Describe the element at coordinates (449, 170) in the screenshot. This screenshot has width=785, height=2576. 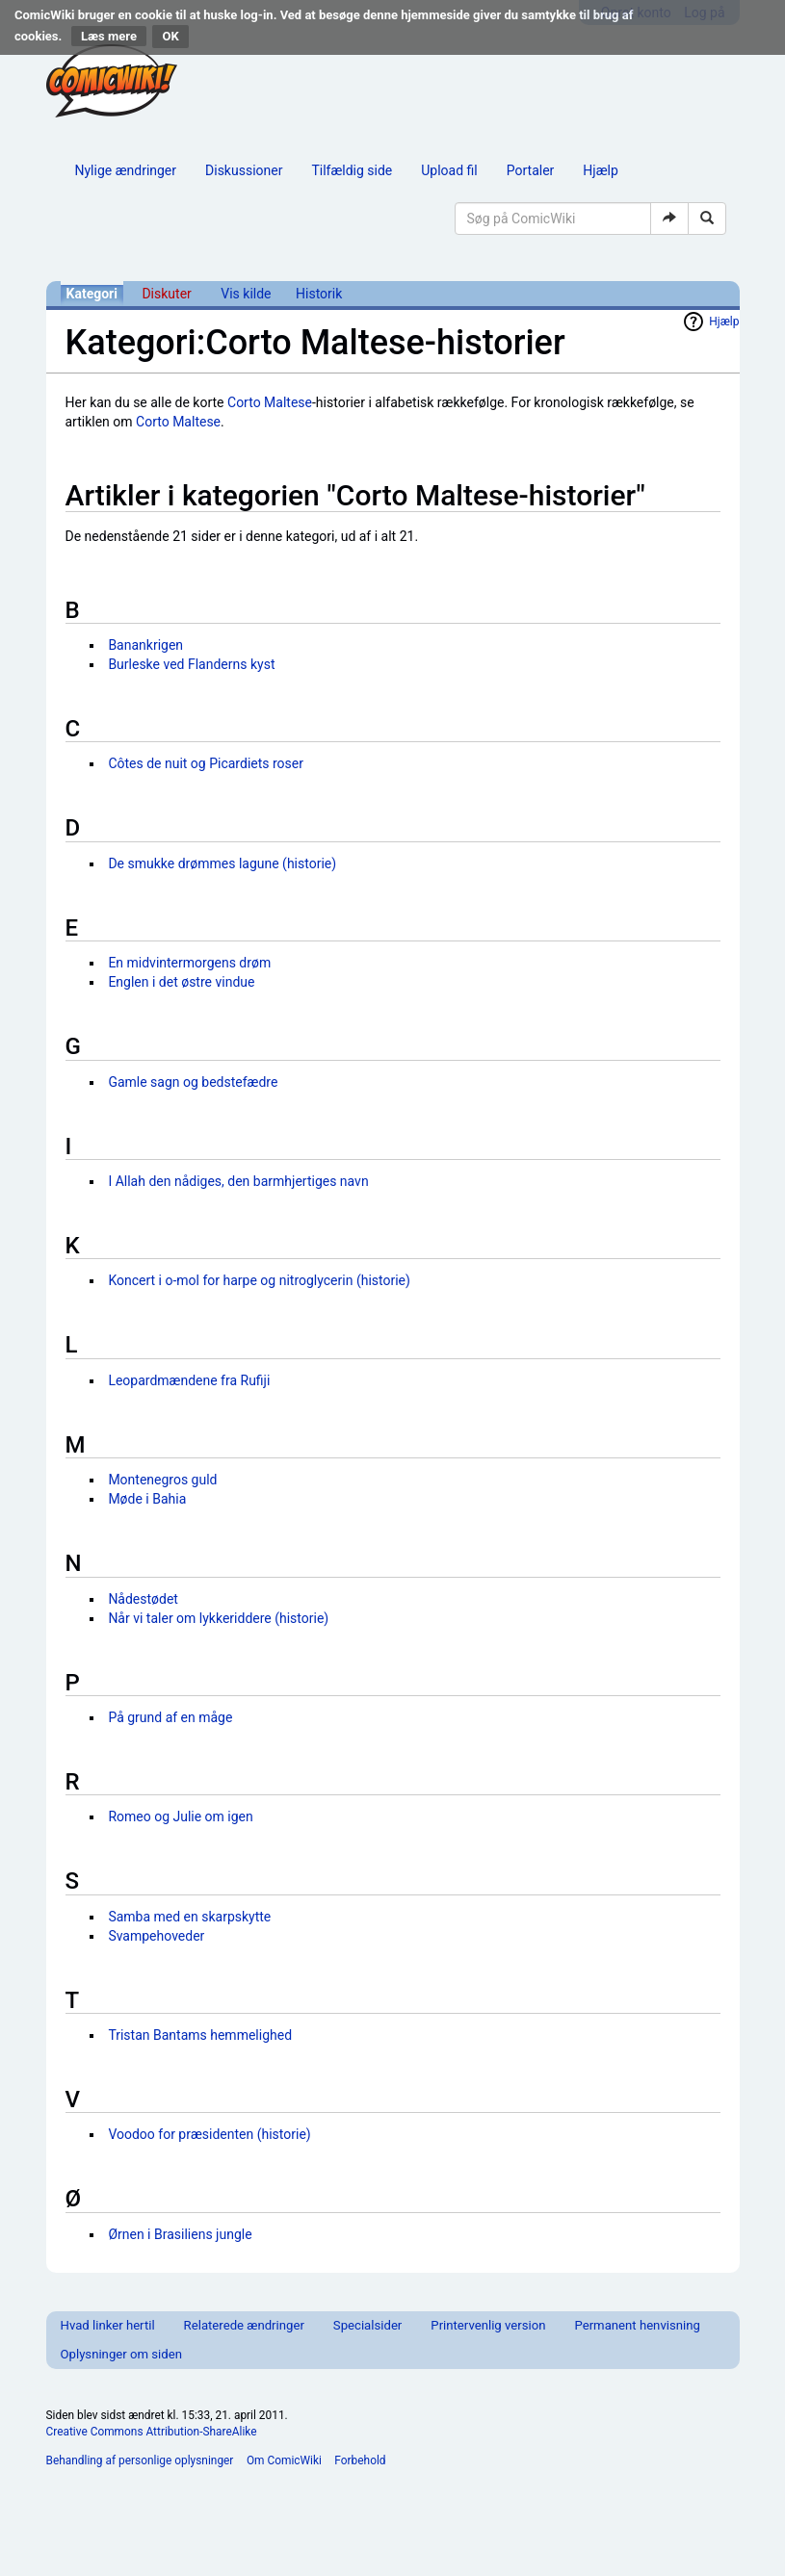
I see `Upload fil` at that location.